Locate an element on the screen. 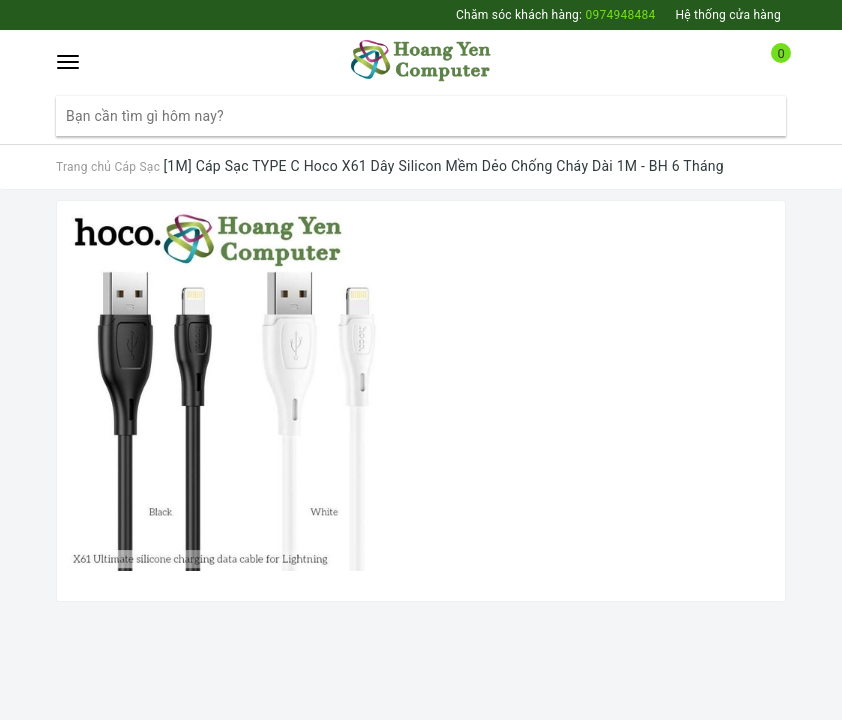 The height and width of the screenshot is (720, 842). Chăm sóc khách hàng: is located at coordinates (555, 15).